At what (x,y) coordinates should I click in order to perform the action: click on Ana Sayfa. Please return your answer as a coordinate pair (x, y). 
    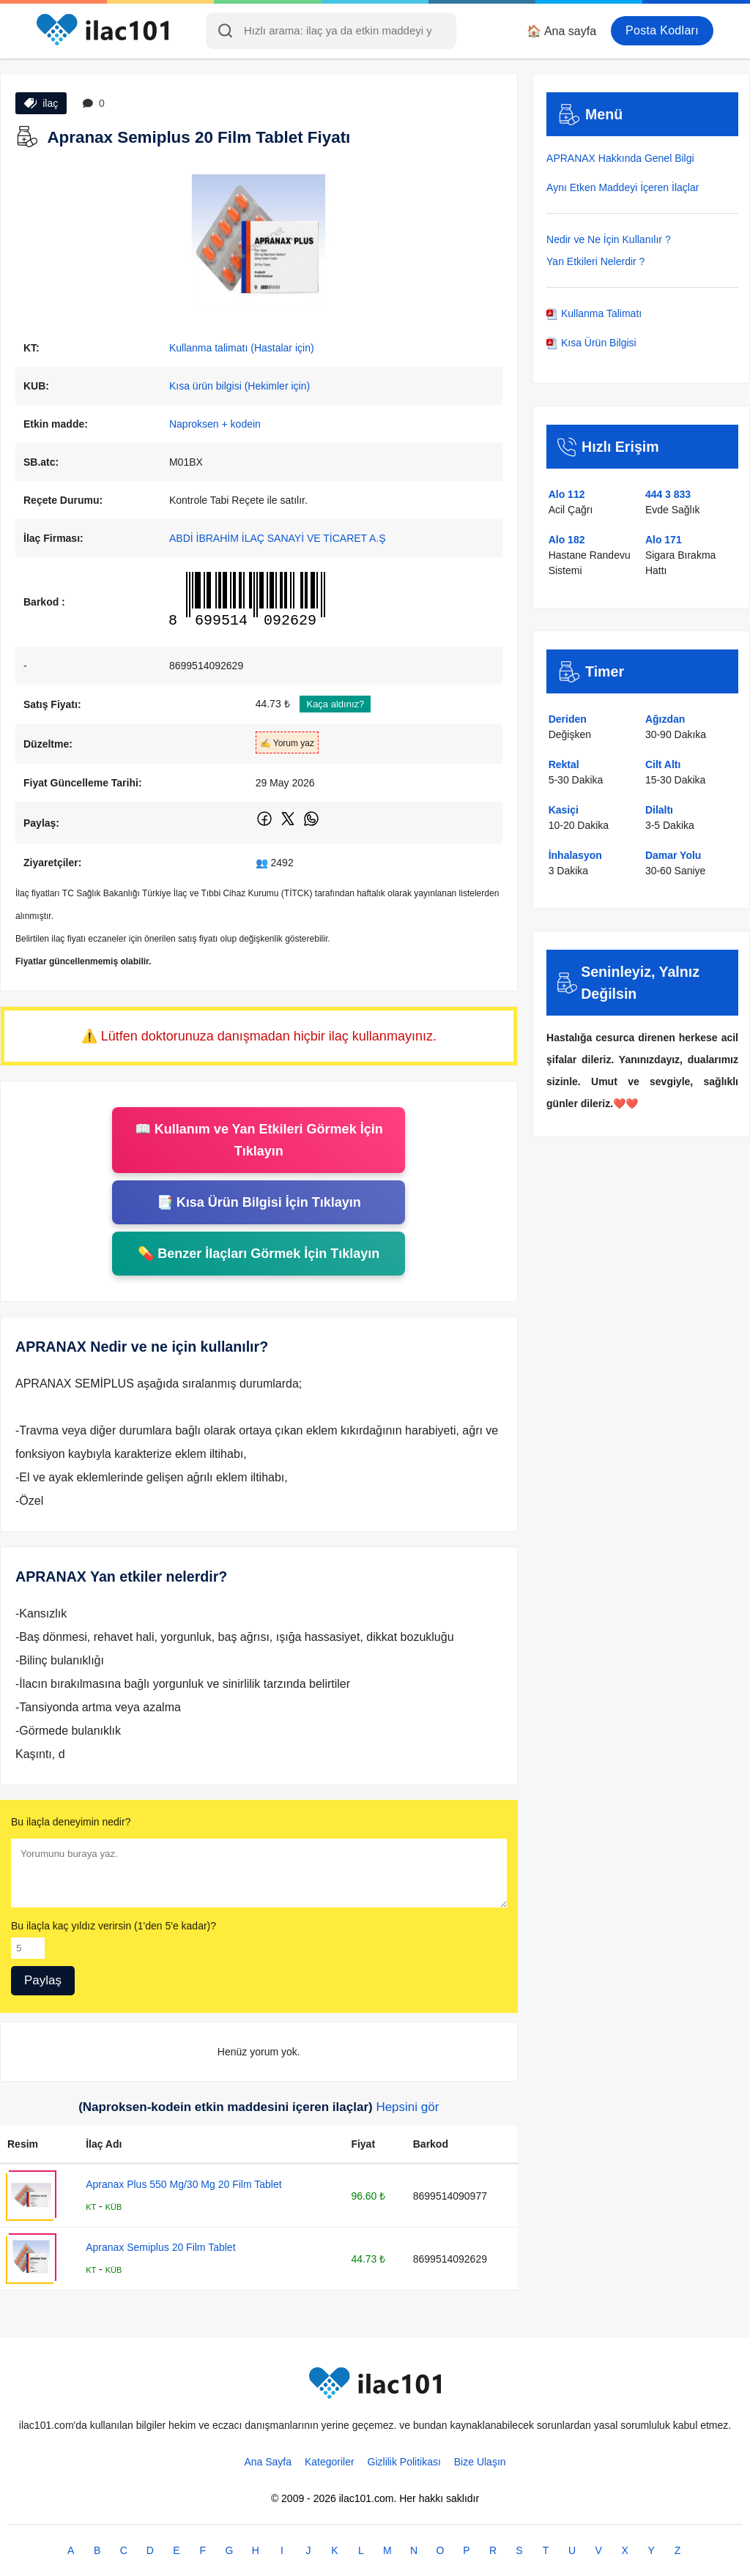
    Looking at the image, I should click on (268, 2462).